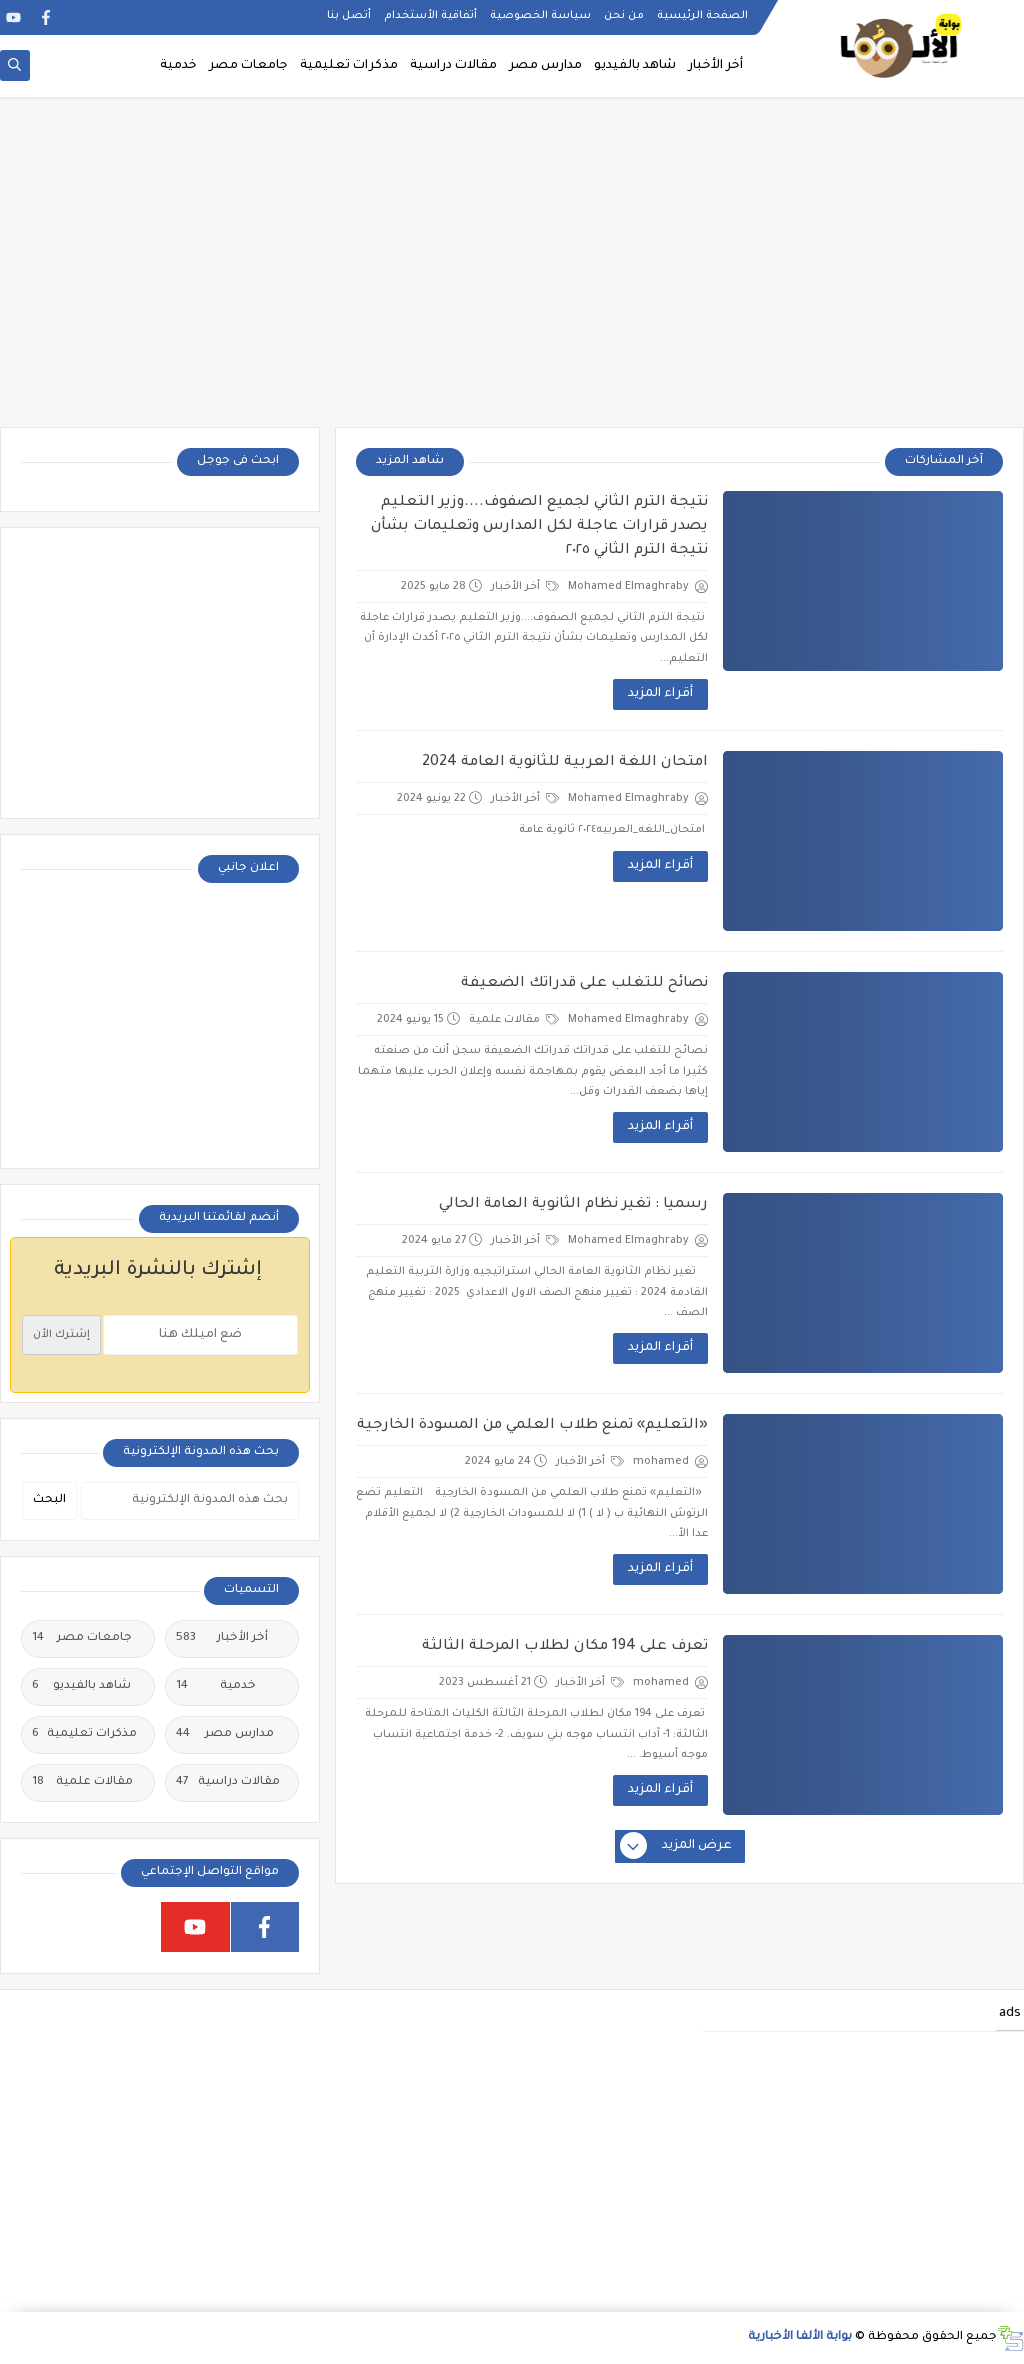 The image size is (1024, 2364). What do you see at coordinates (410, 461) in the screenshot?
I see `شاهد المزيد` at bounding box center [410, 461].